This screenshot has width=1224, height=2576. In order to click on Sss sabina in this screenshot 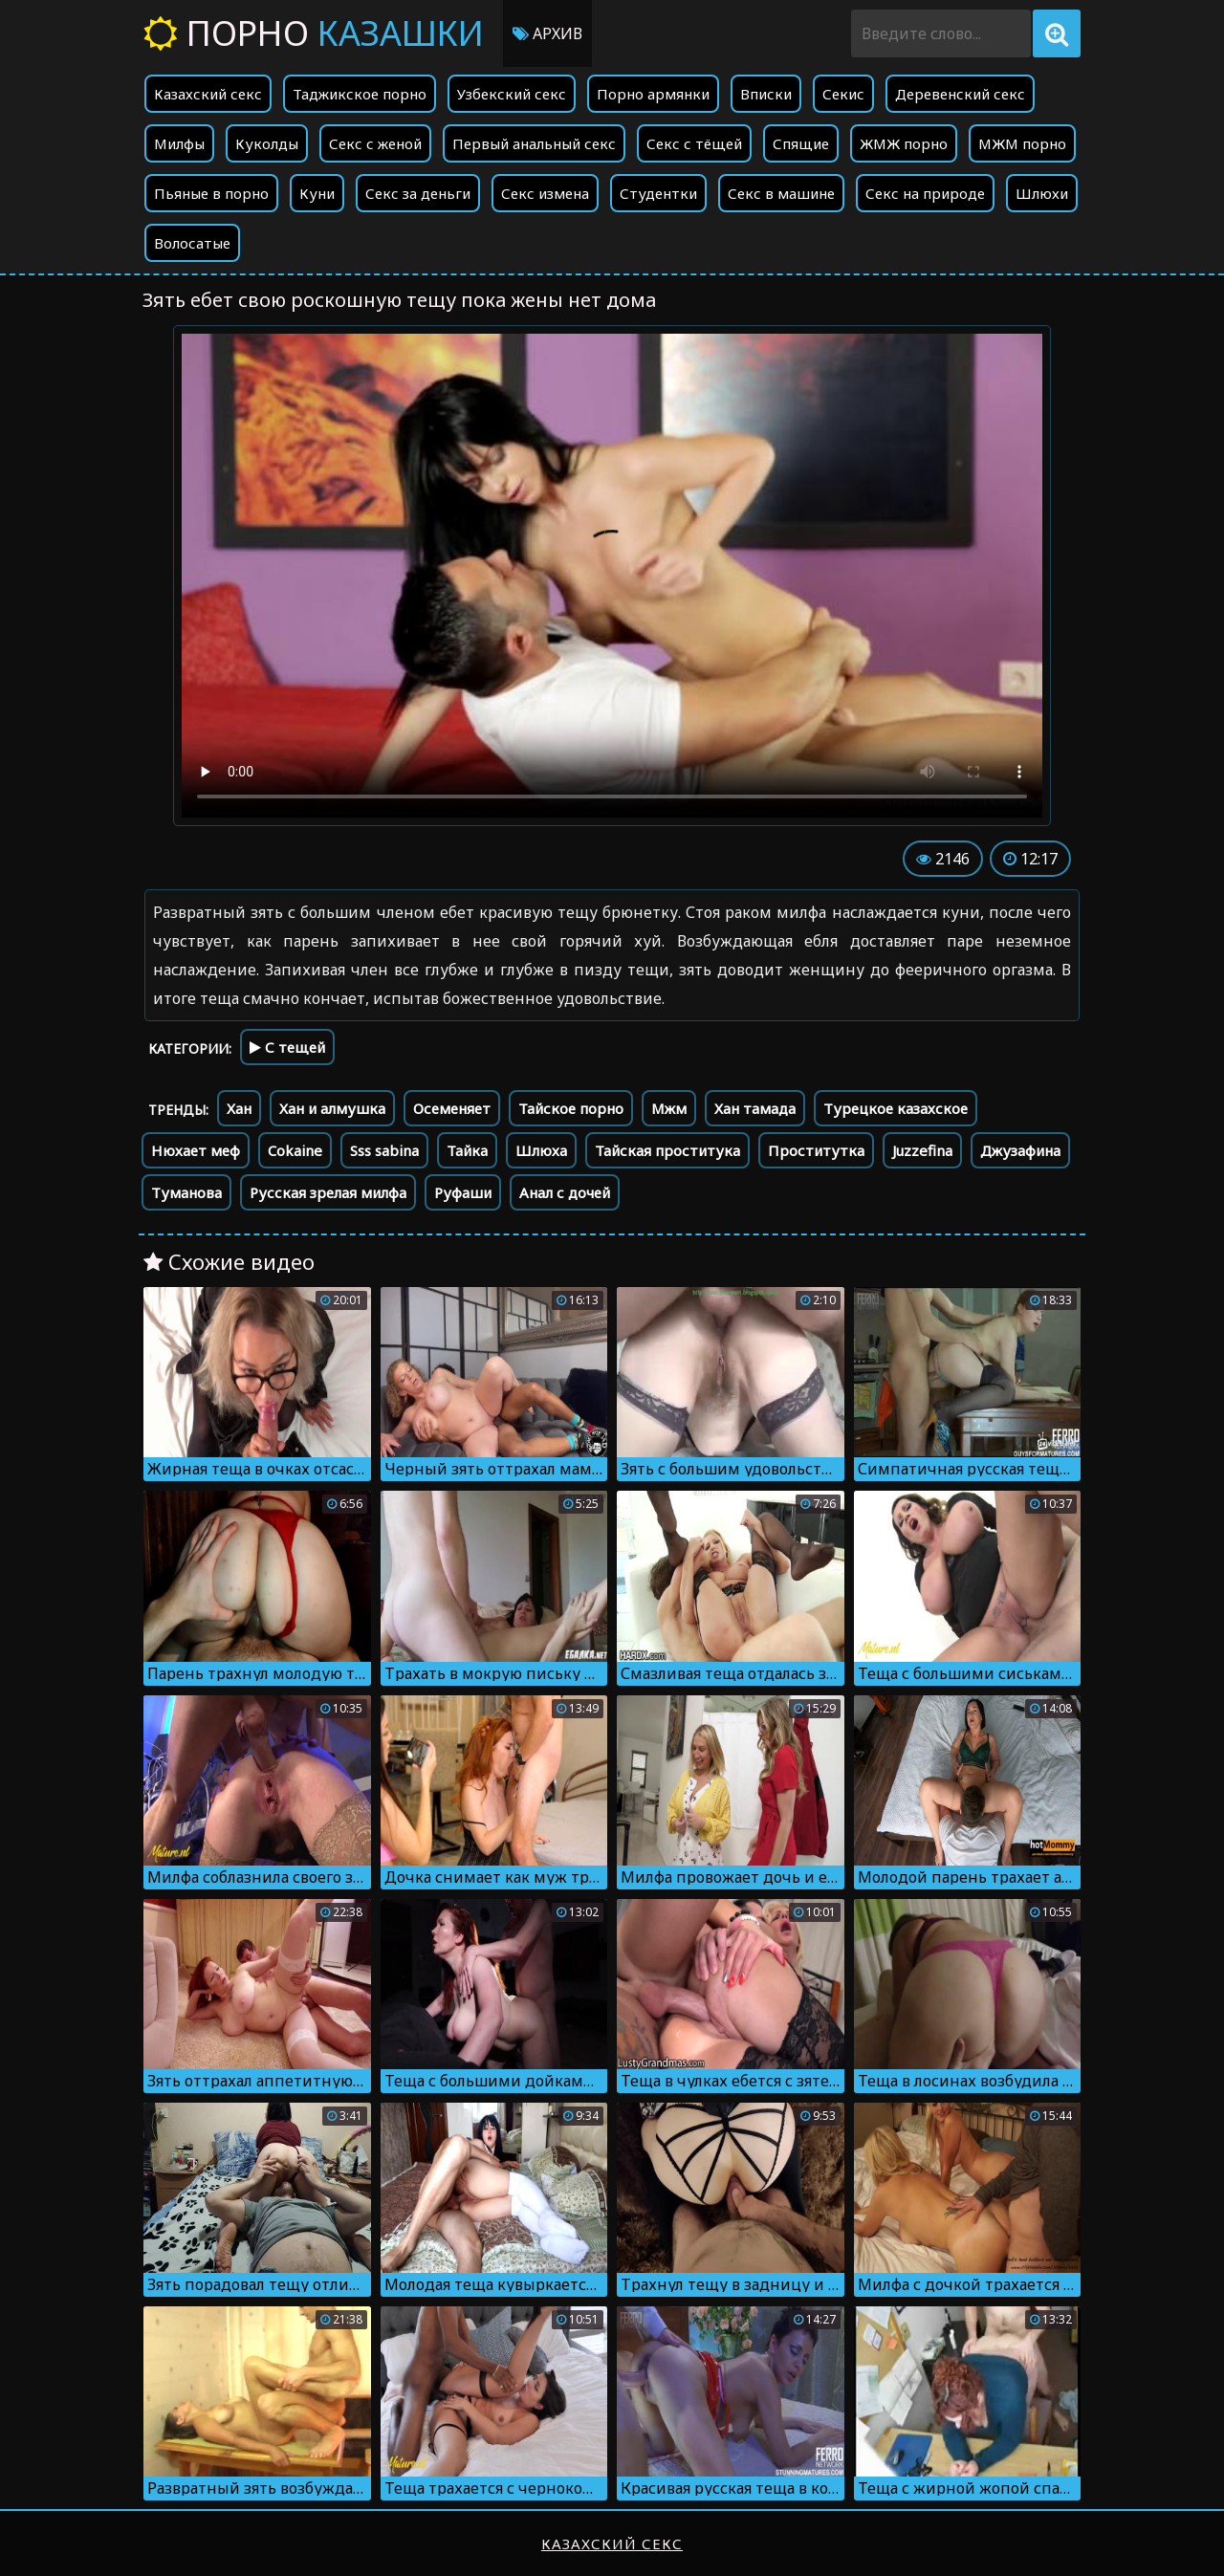, I will do `click(384, 1150)`.